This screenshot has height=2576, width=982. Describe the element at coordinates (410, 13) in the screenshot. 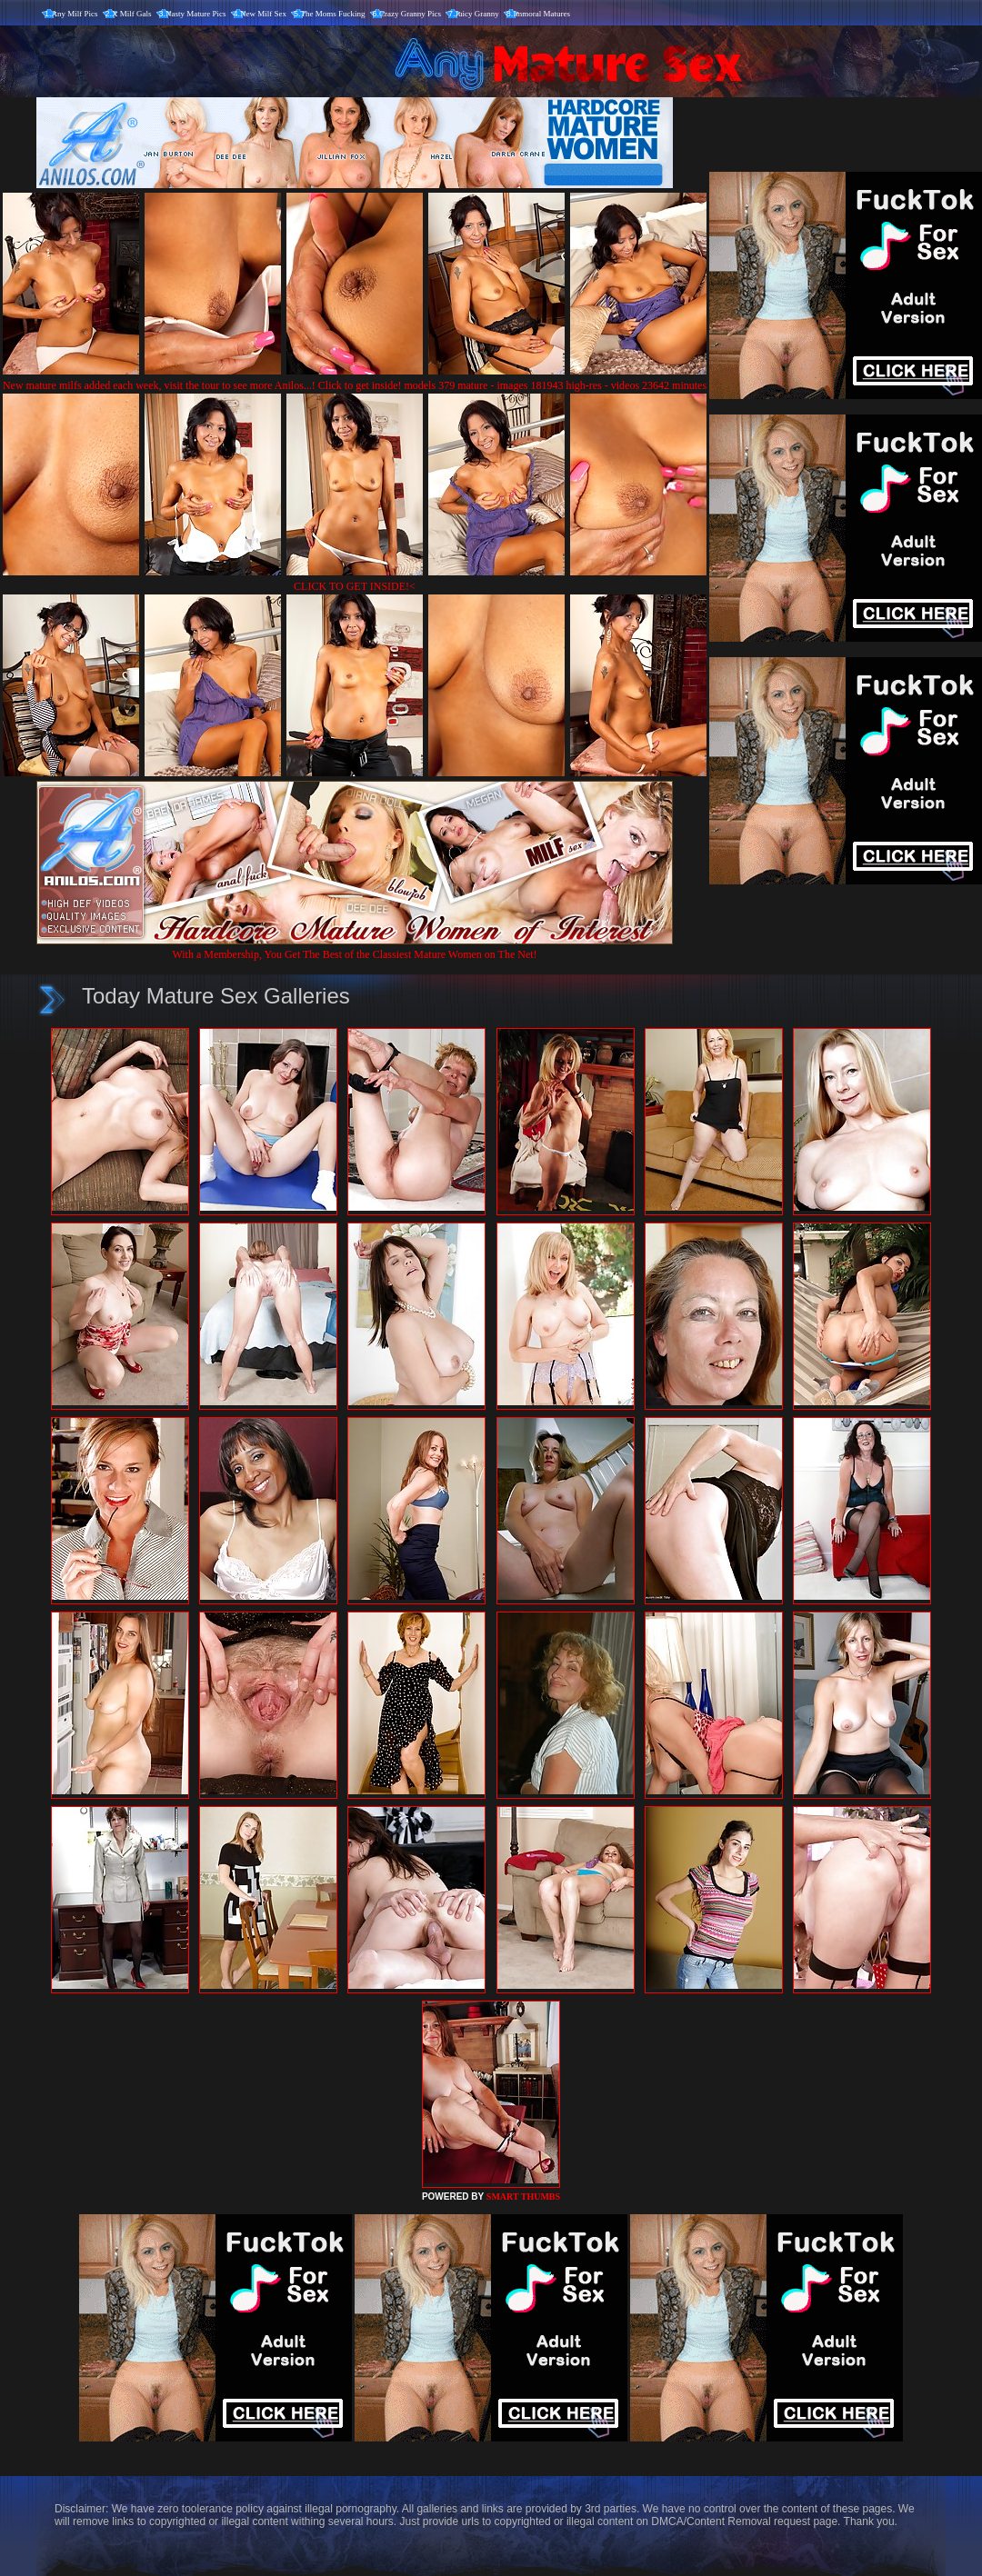

I see `Crazy Granny Pics` at that location.